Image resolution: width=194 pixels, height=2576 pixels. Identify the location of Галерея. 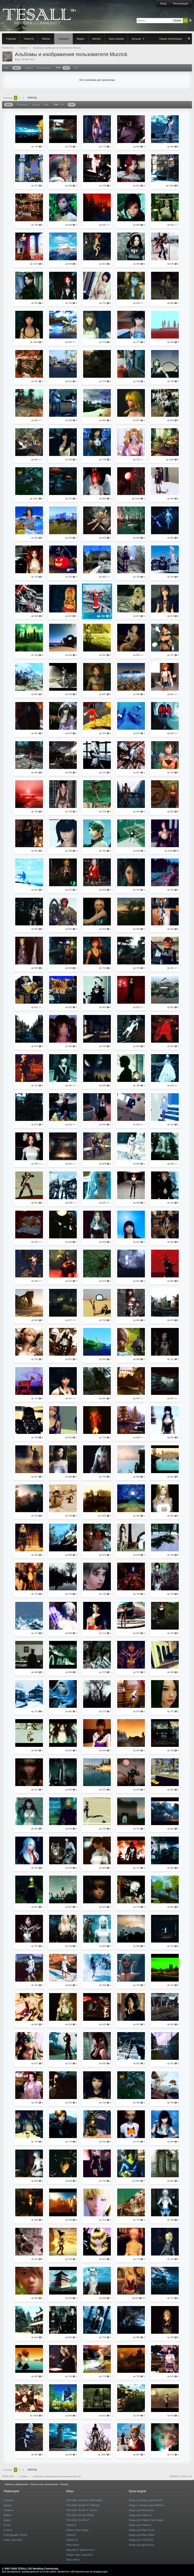
(63, 38).